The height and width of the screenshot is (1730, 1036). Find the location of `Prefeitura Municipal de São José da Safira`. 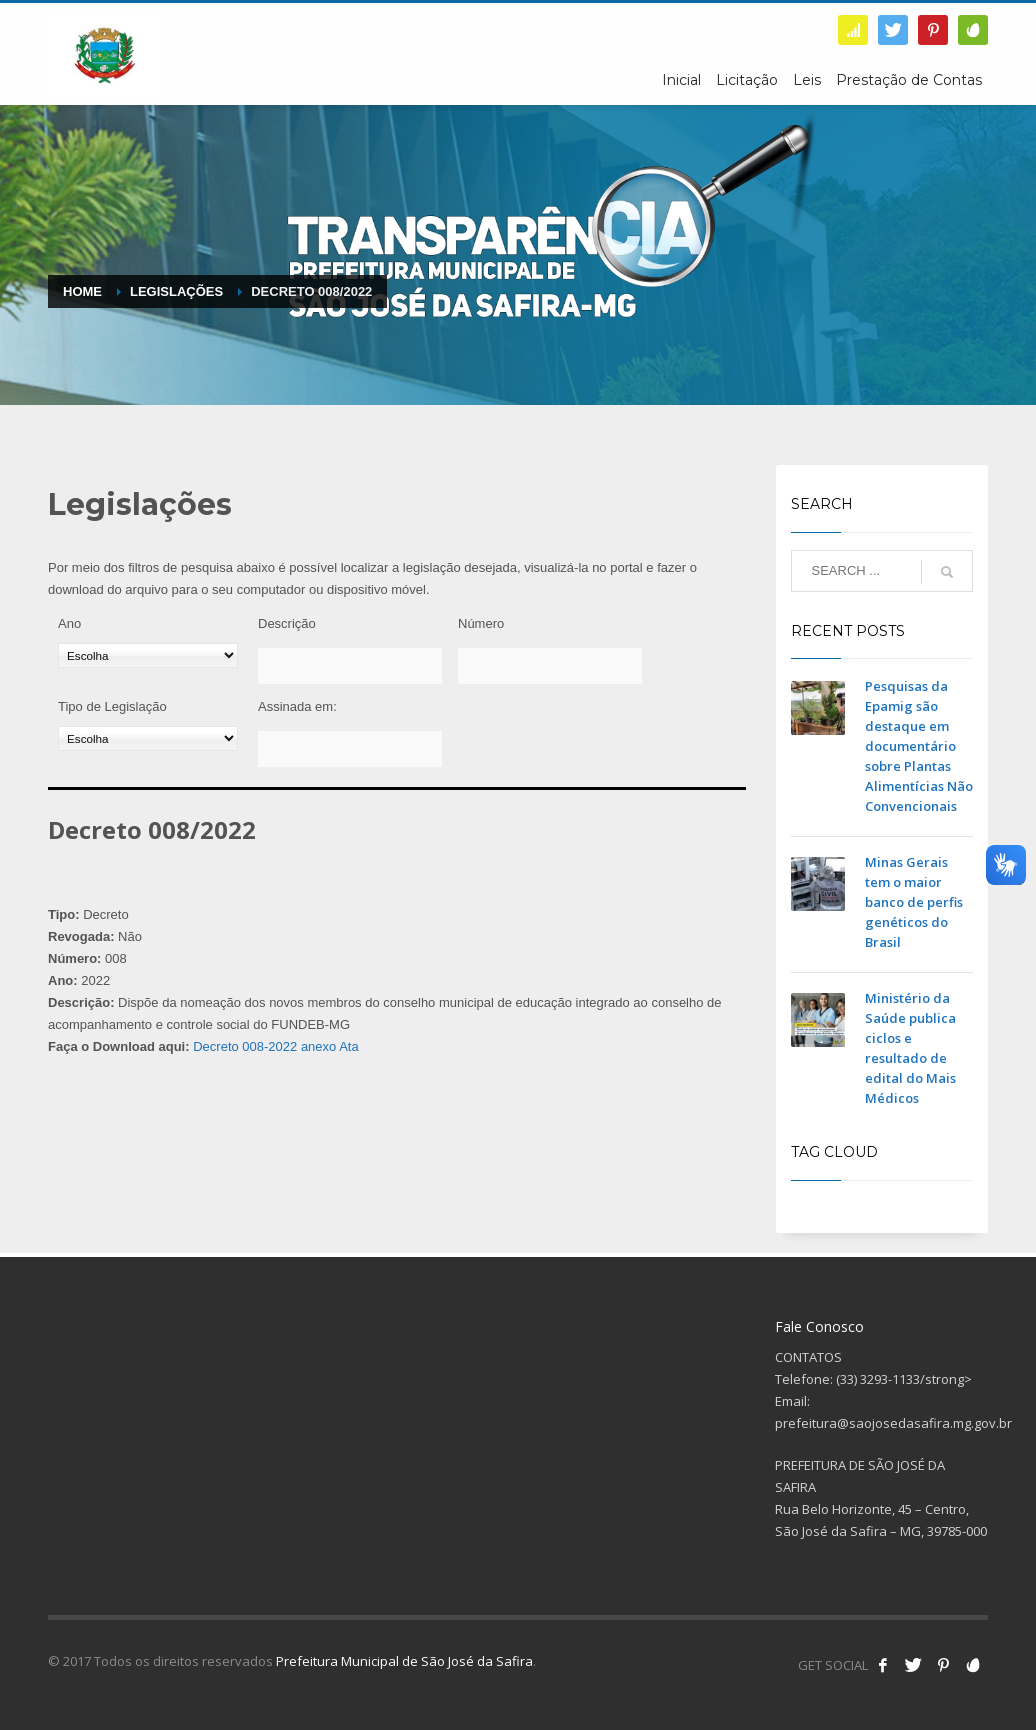

Prefeitura Municipal de São José da Safira is located at coordinates (404, 1661).